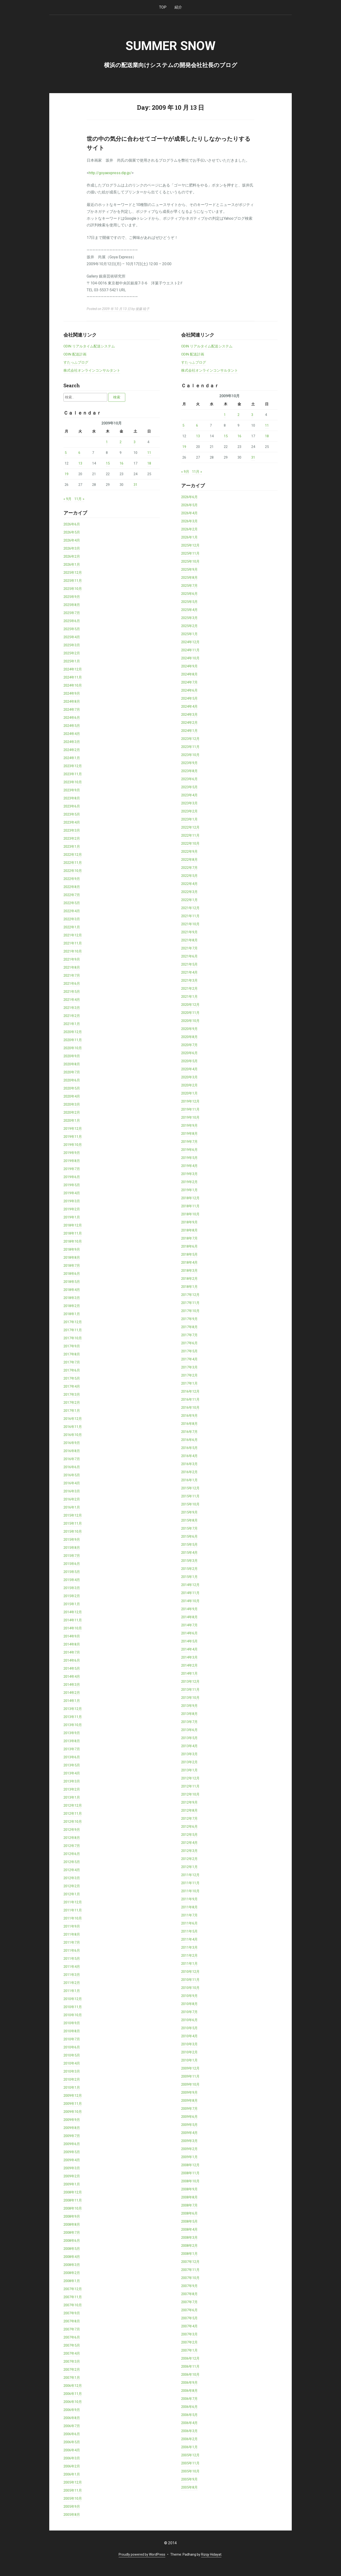 The height and width of the screenshot is (2576, 341). What do you see at coordinates (71, 2184) in the screenshot?
I see `2009年1月` at bounding box center [71, 2184].